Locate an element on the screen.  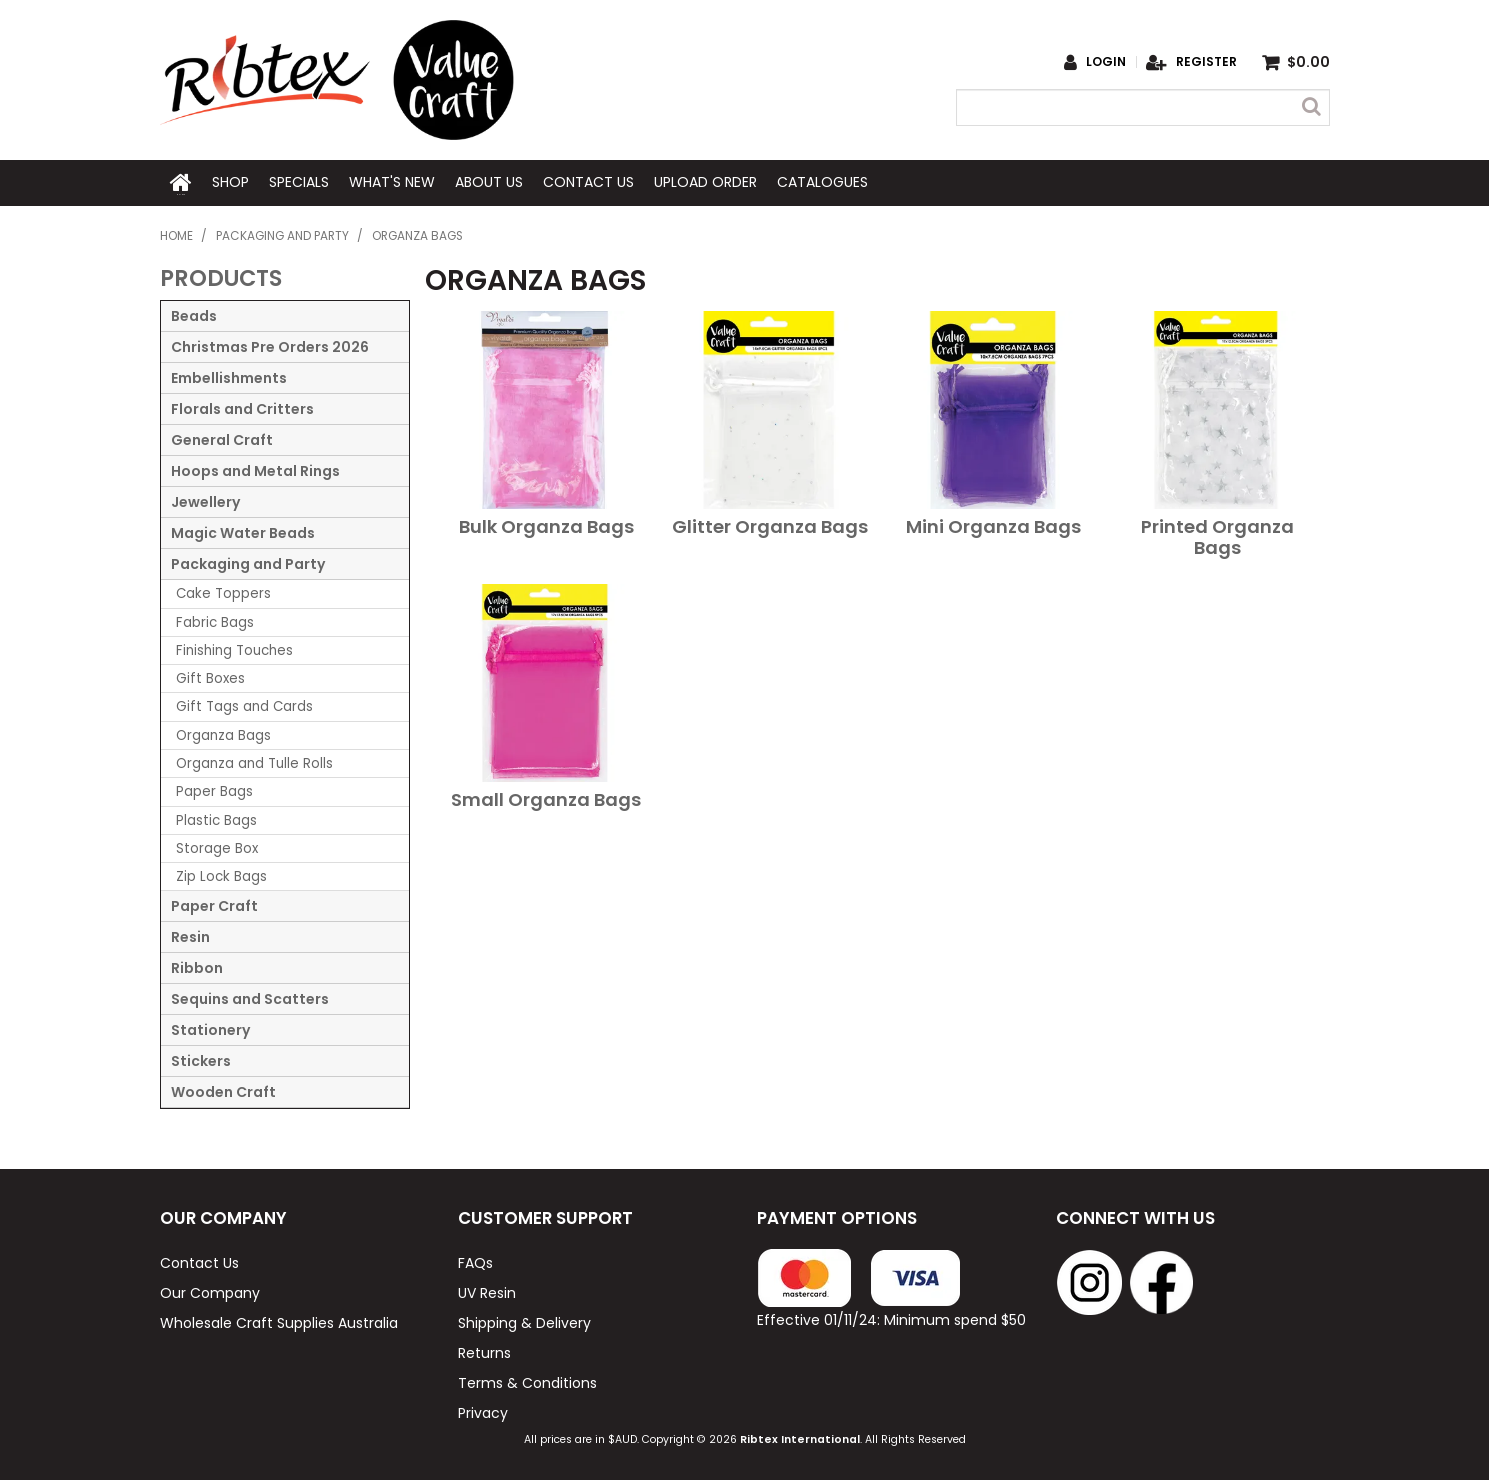
Cake Toppers [tab] is located at coordinates (223, 592).